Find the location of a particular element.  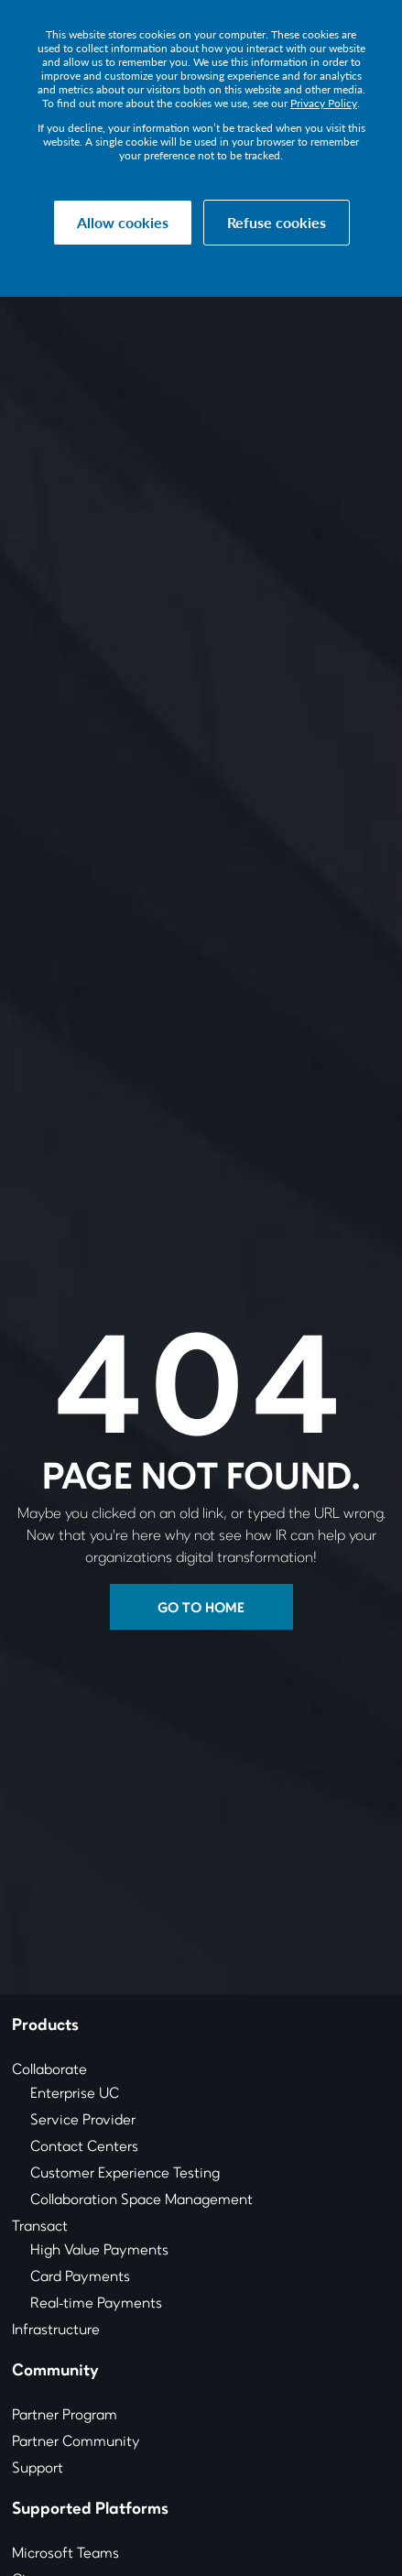

Enterprise UC is located at coordinates (74, 2094).